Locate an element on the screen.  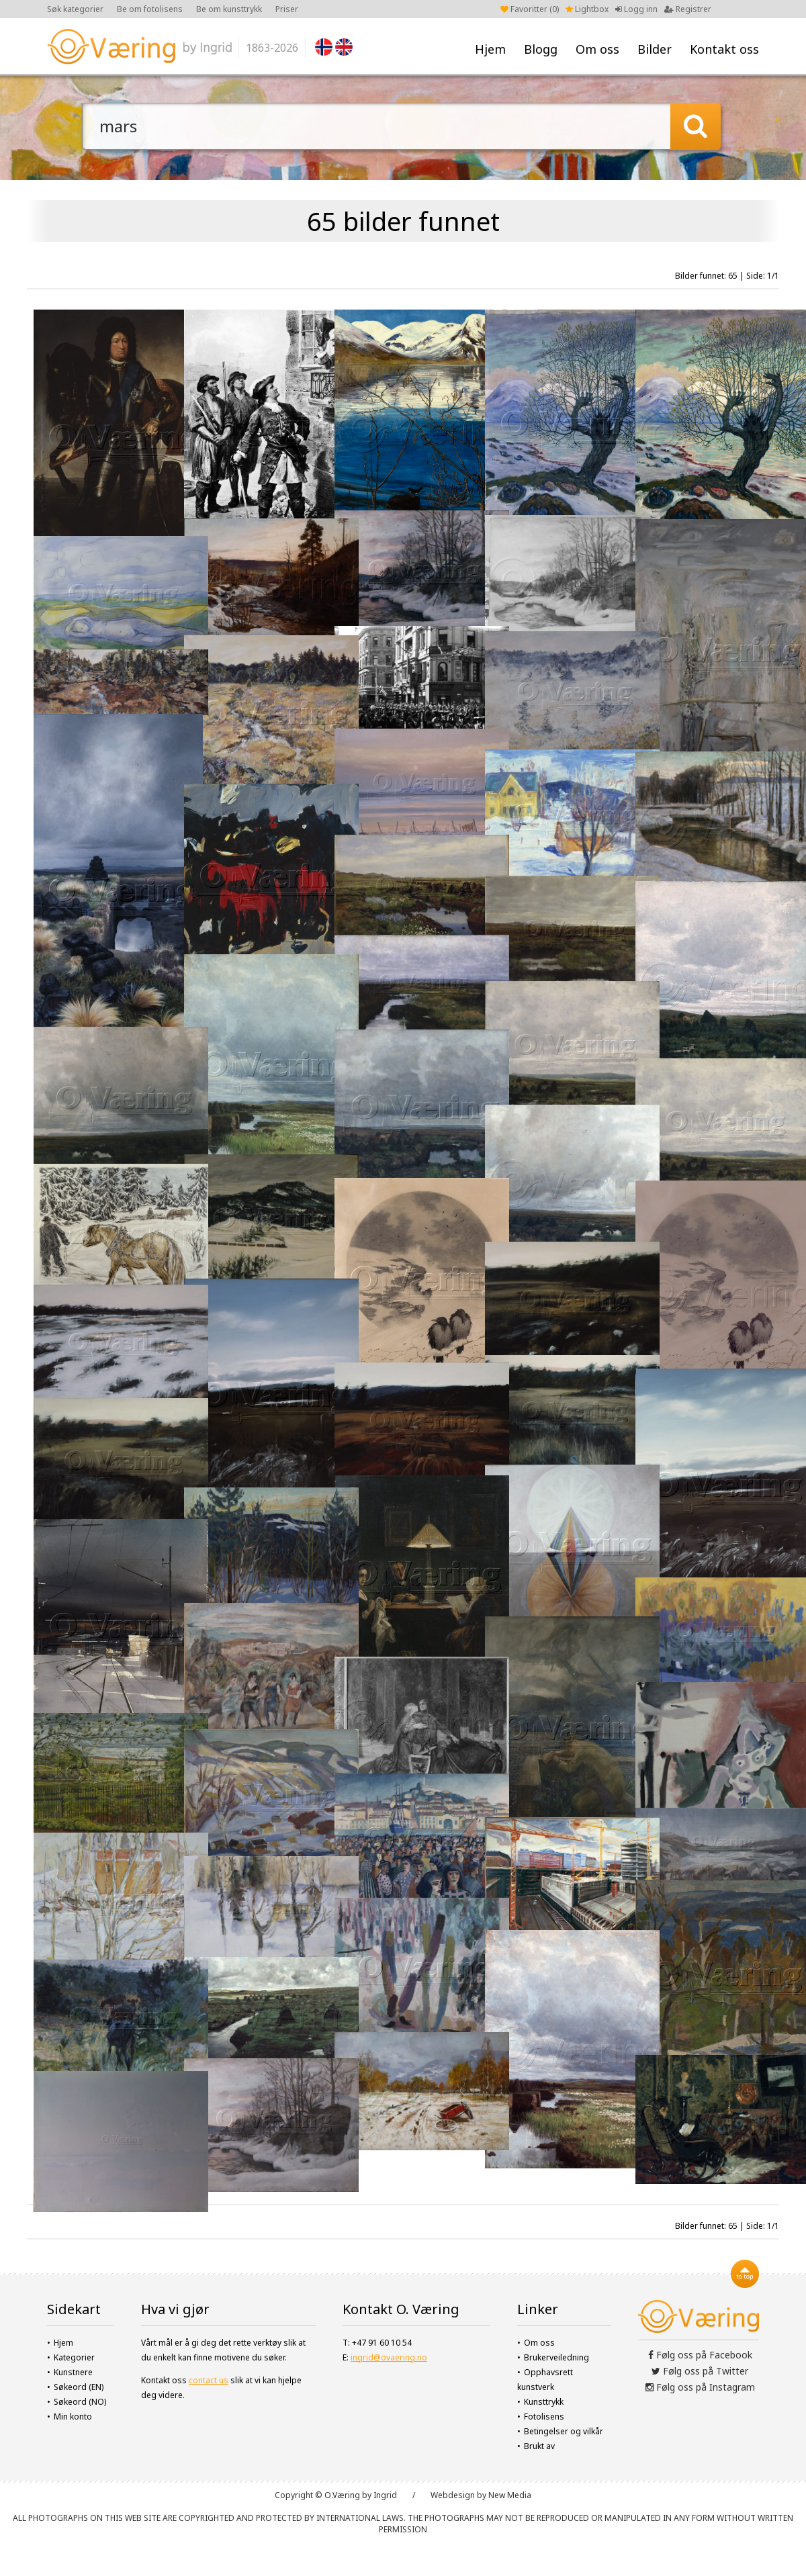
Bilder is located at coordinates (654, 49).